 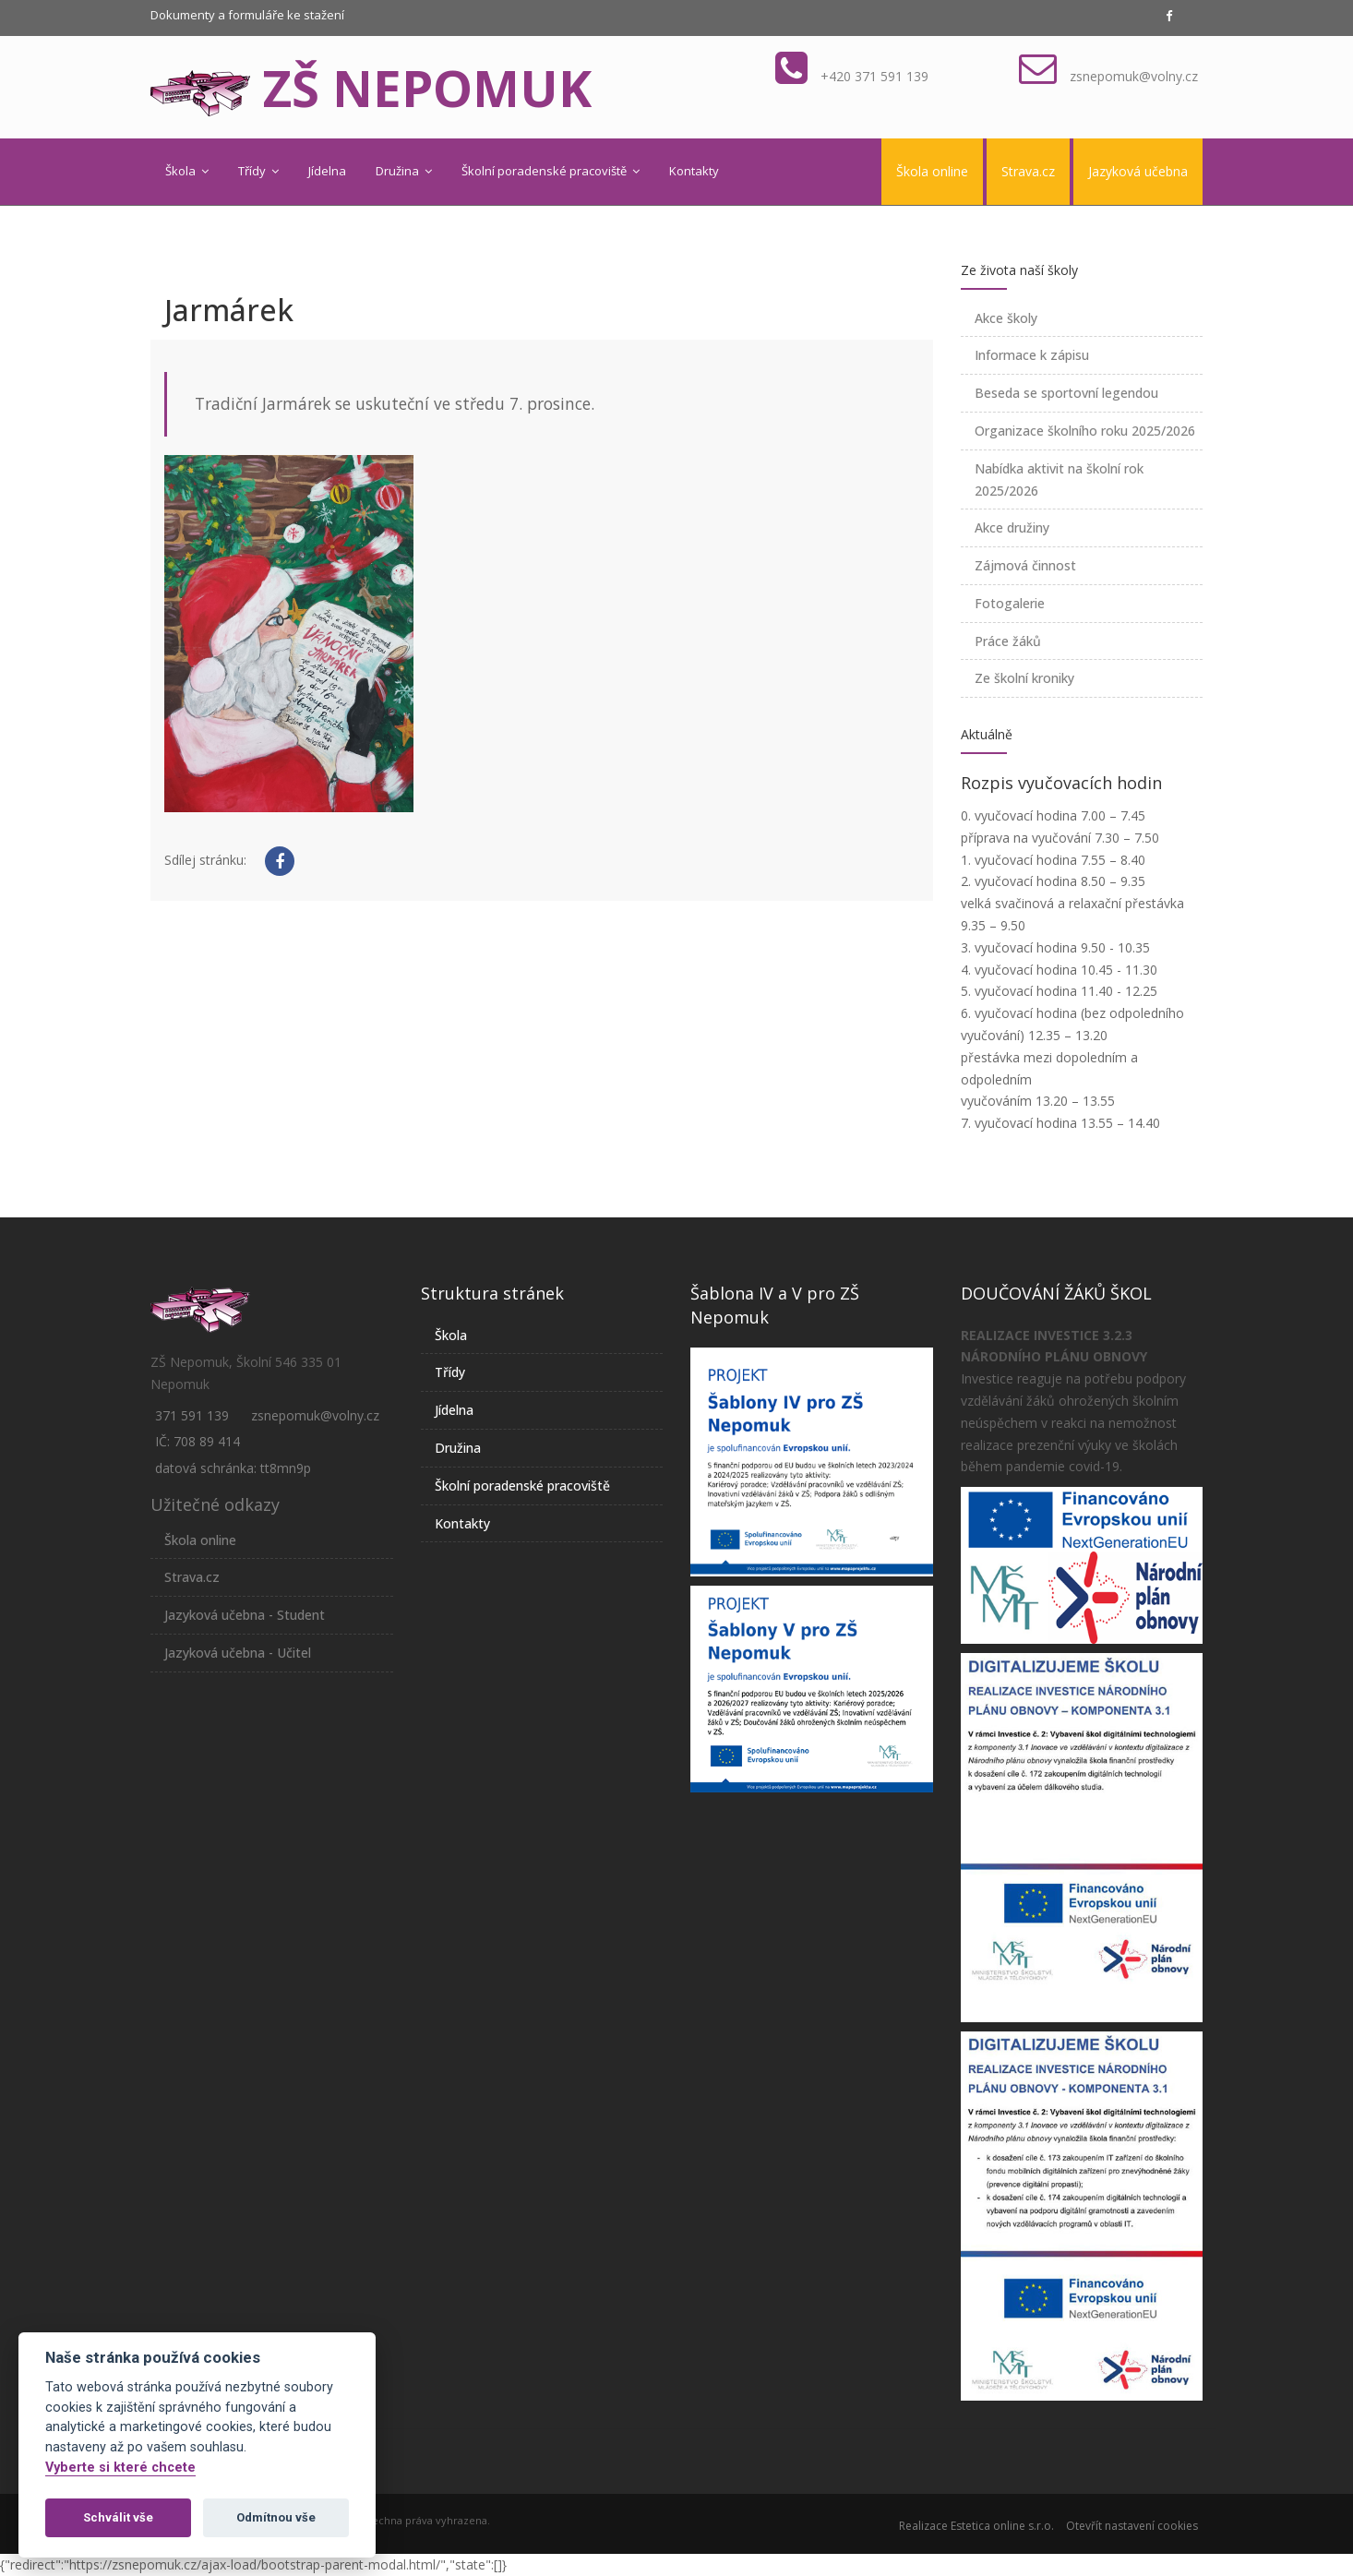 What do you see at coordinates (237, 1652) in the screenshot?
I see `Jazyková učebna - Učitel` at bounding box center [237, 1652].